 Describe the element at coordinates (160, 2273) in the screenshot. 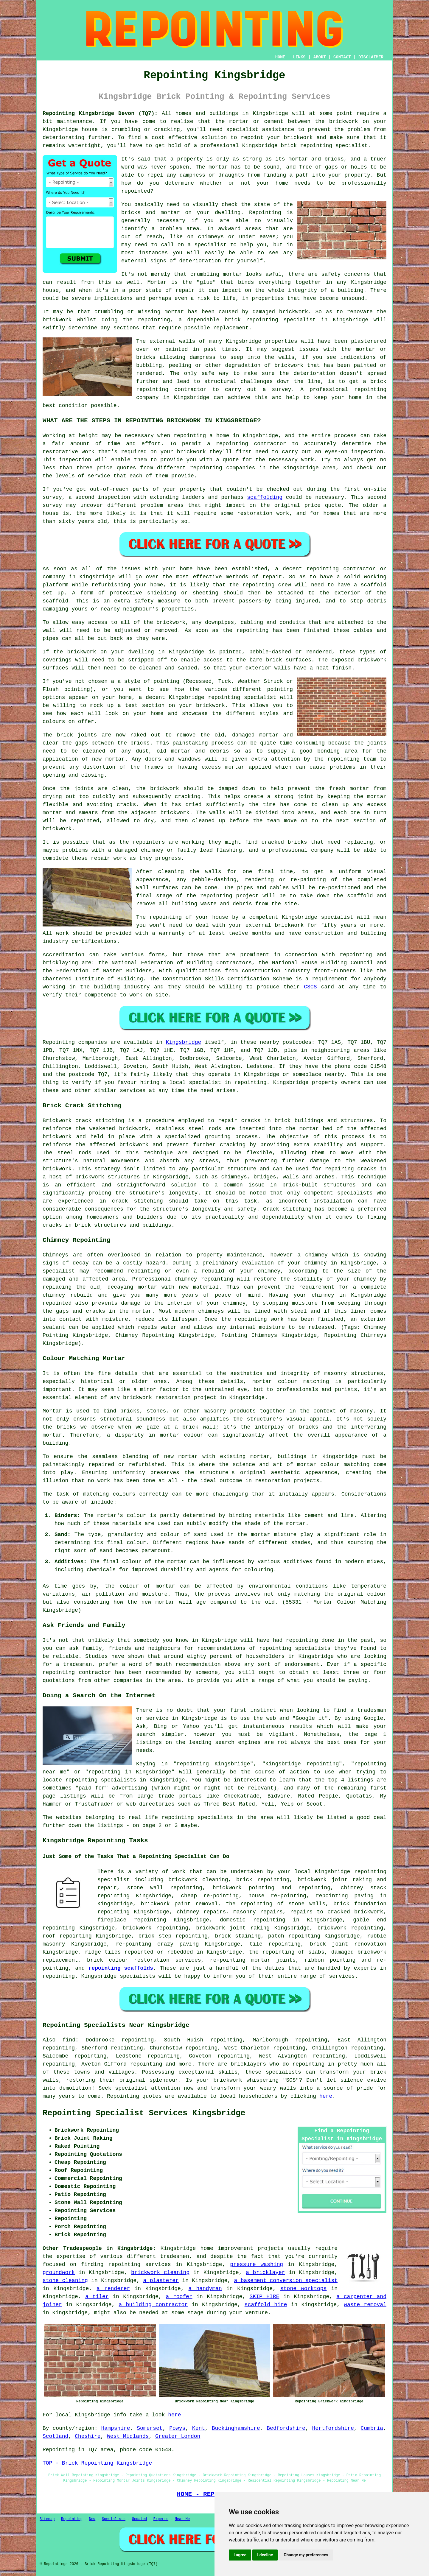

I see `brickwork cleaning` at that location.